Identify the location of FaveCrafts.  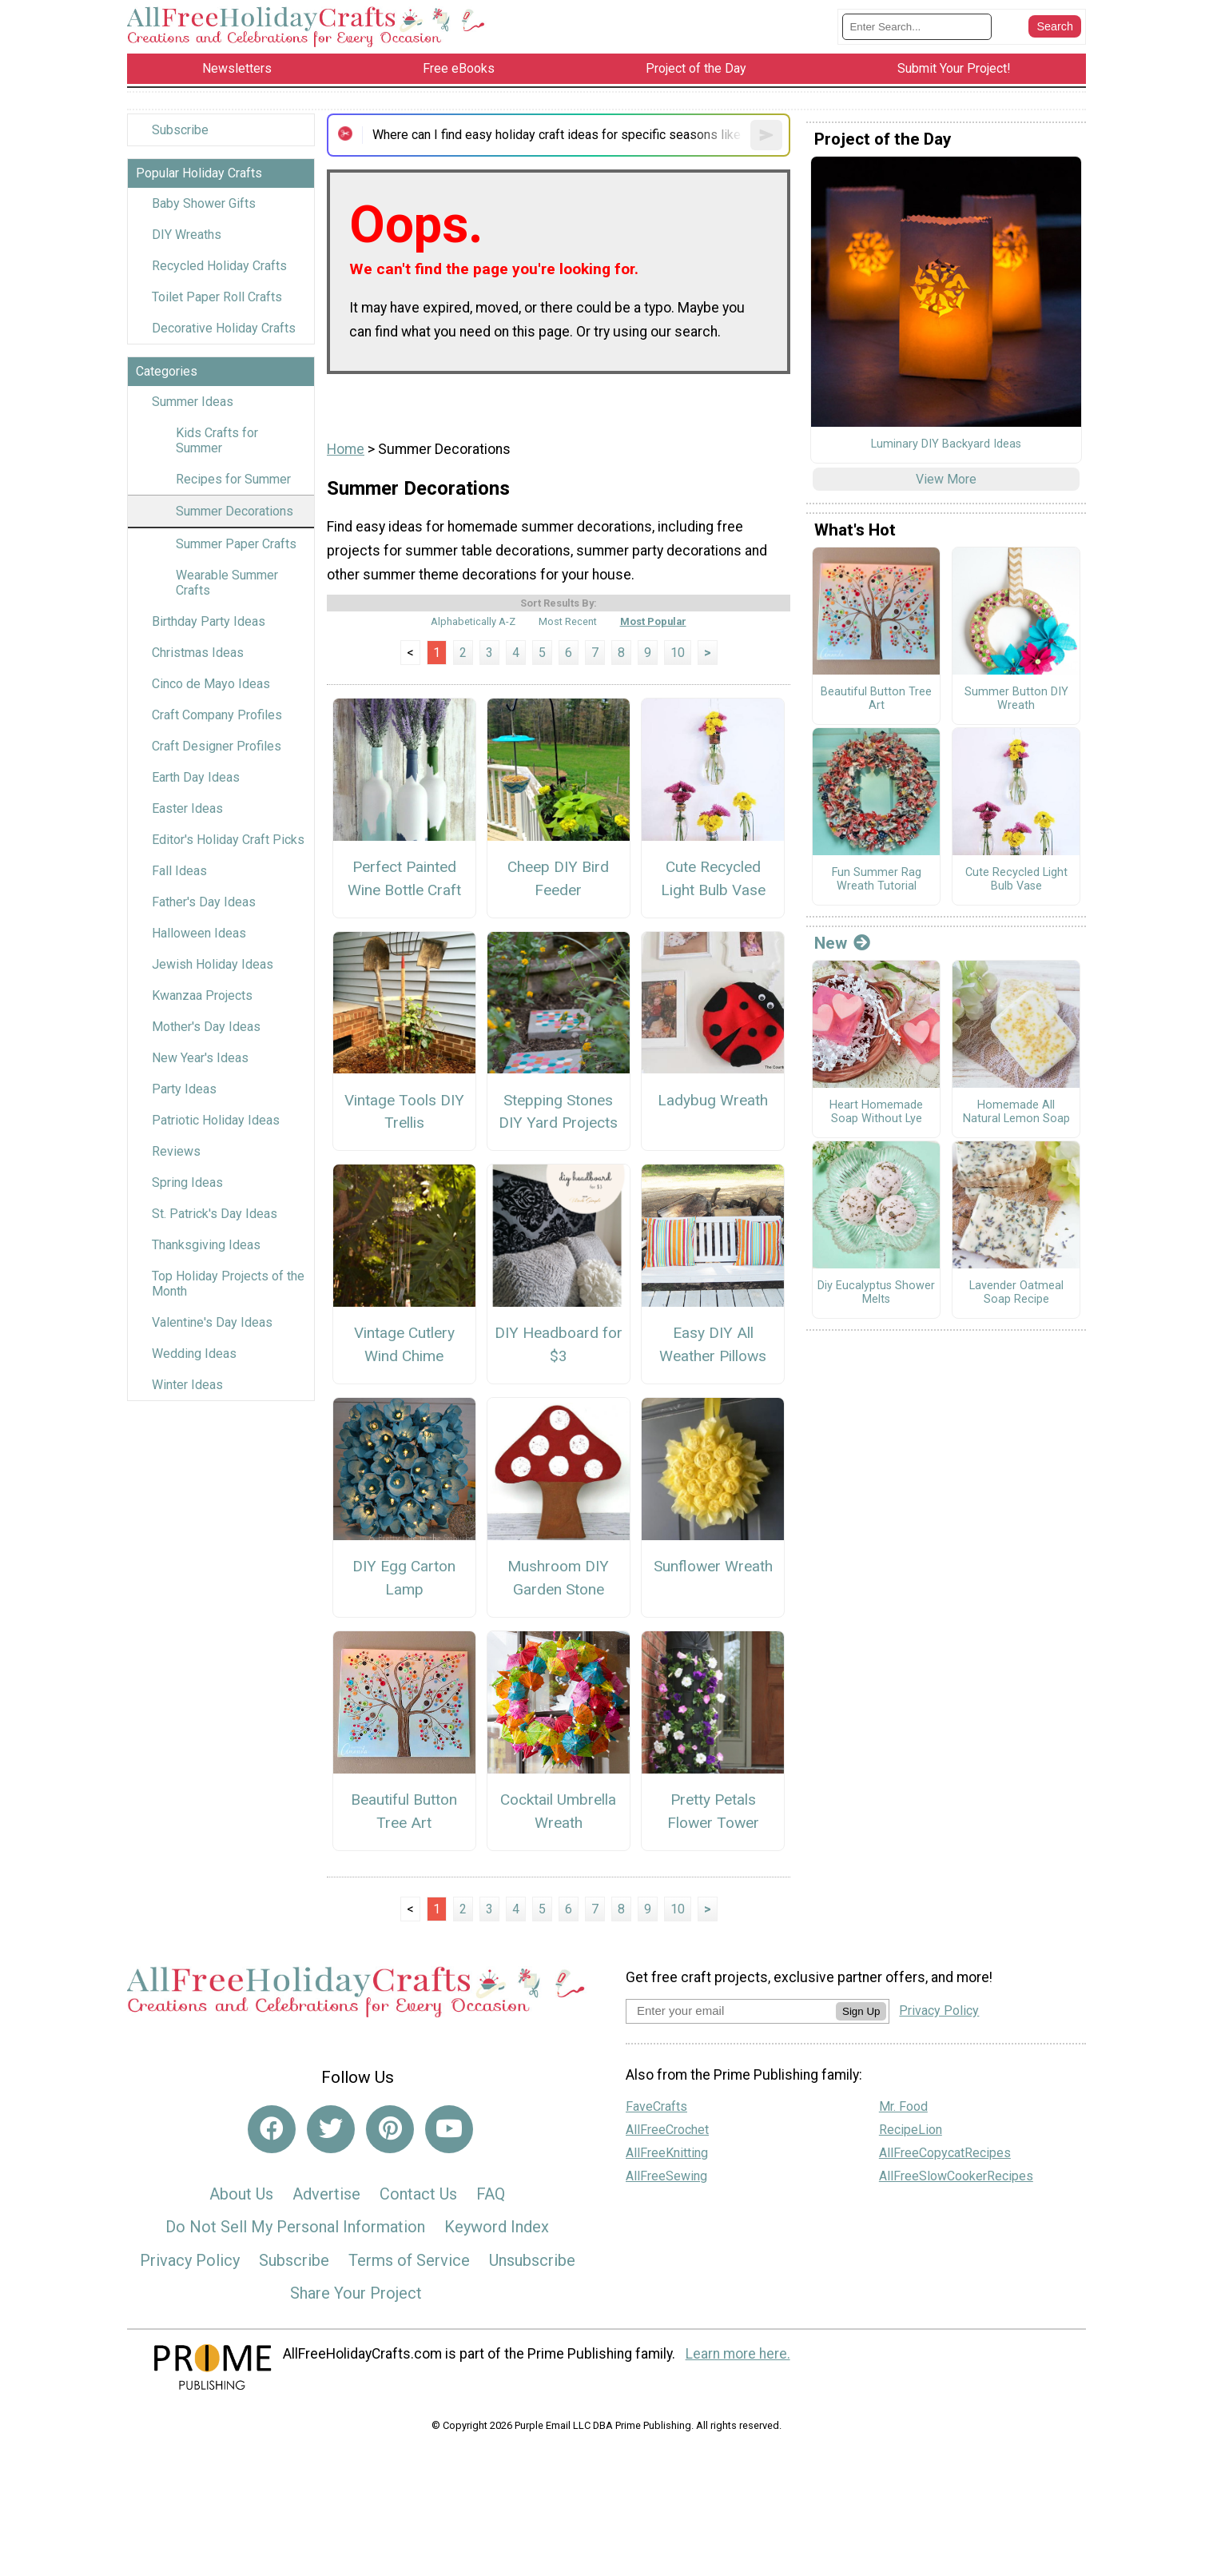
(656, 2106).